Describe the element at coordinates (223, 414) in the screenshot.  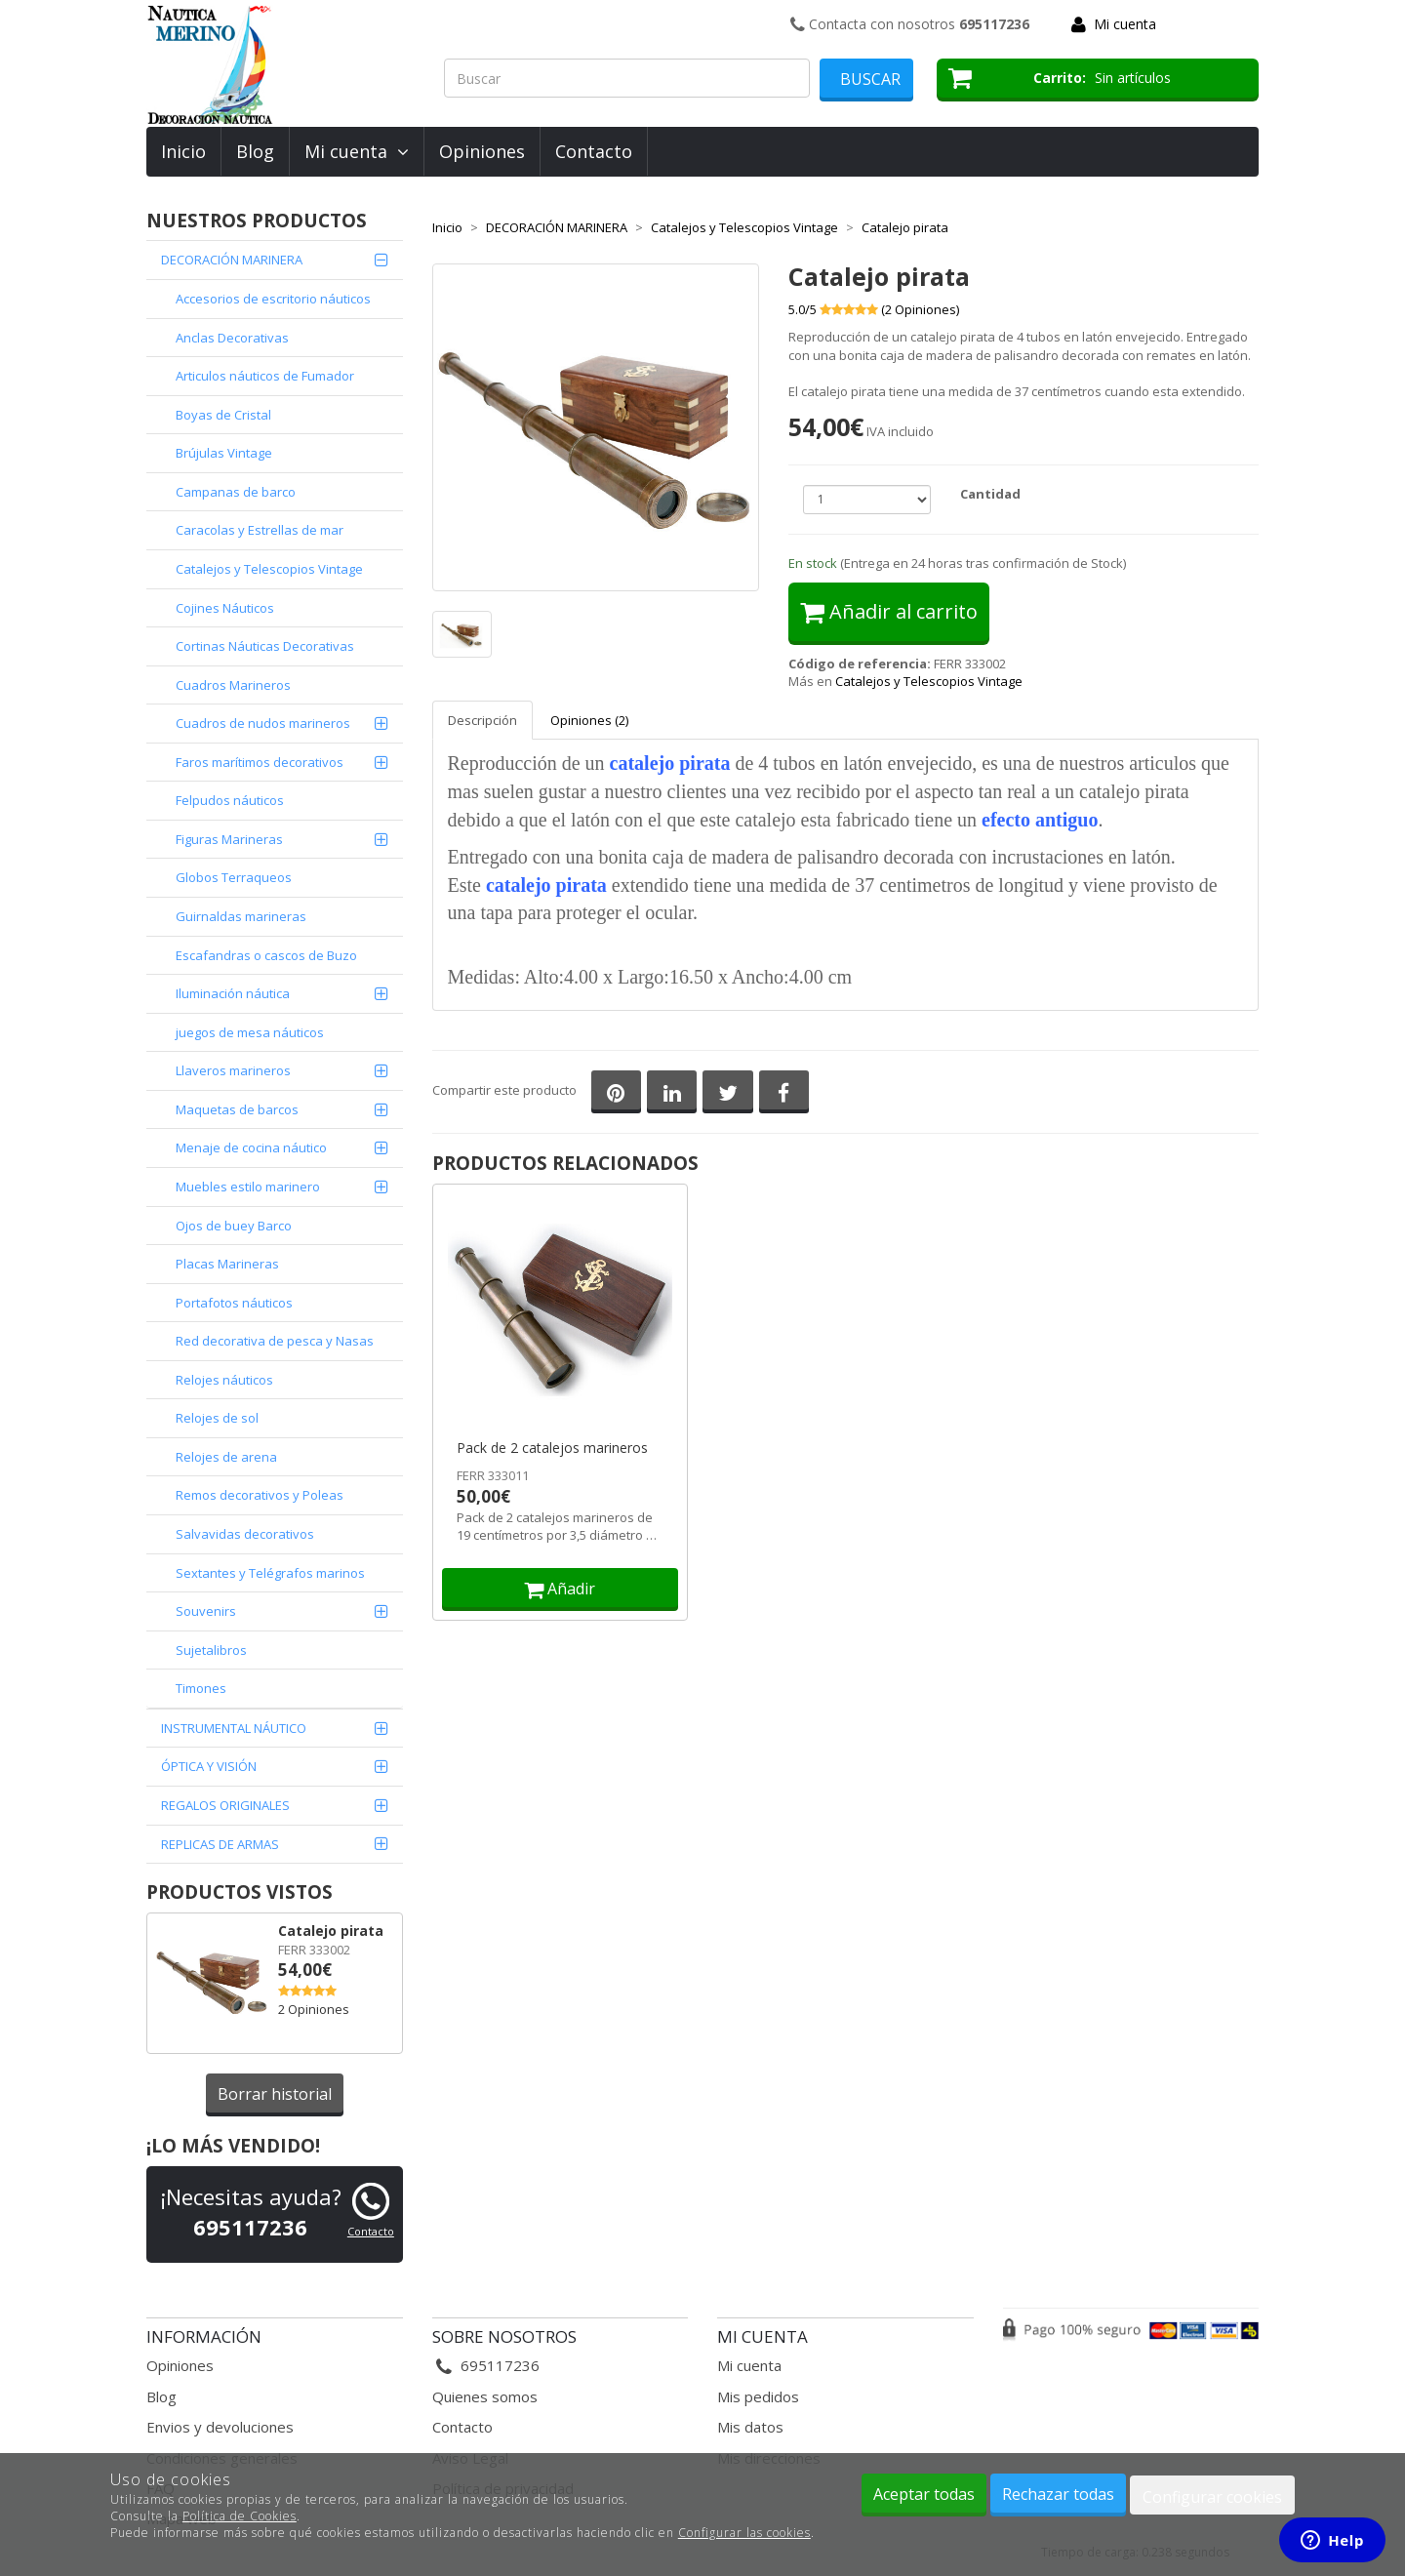
I see `Boyas de Cristal` at that location.